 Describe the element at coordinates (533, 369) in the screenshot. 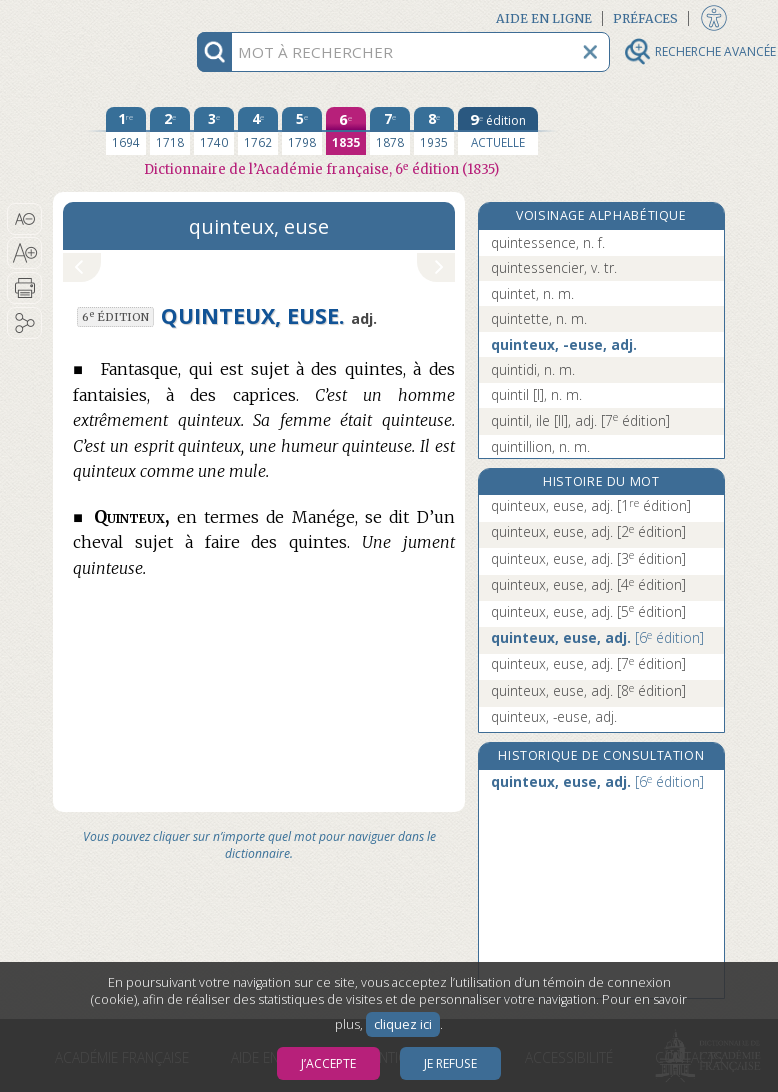

I see `quintidi, n. m.` at that location.